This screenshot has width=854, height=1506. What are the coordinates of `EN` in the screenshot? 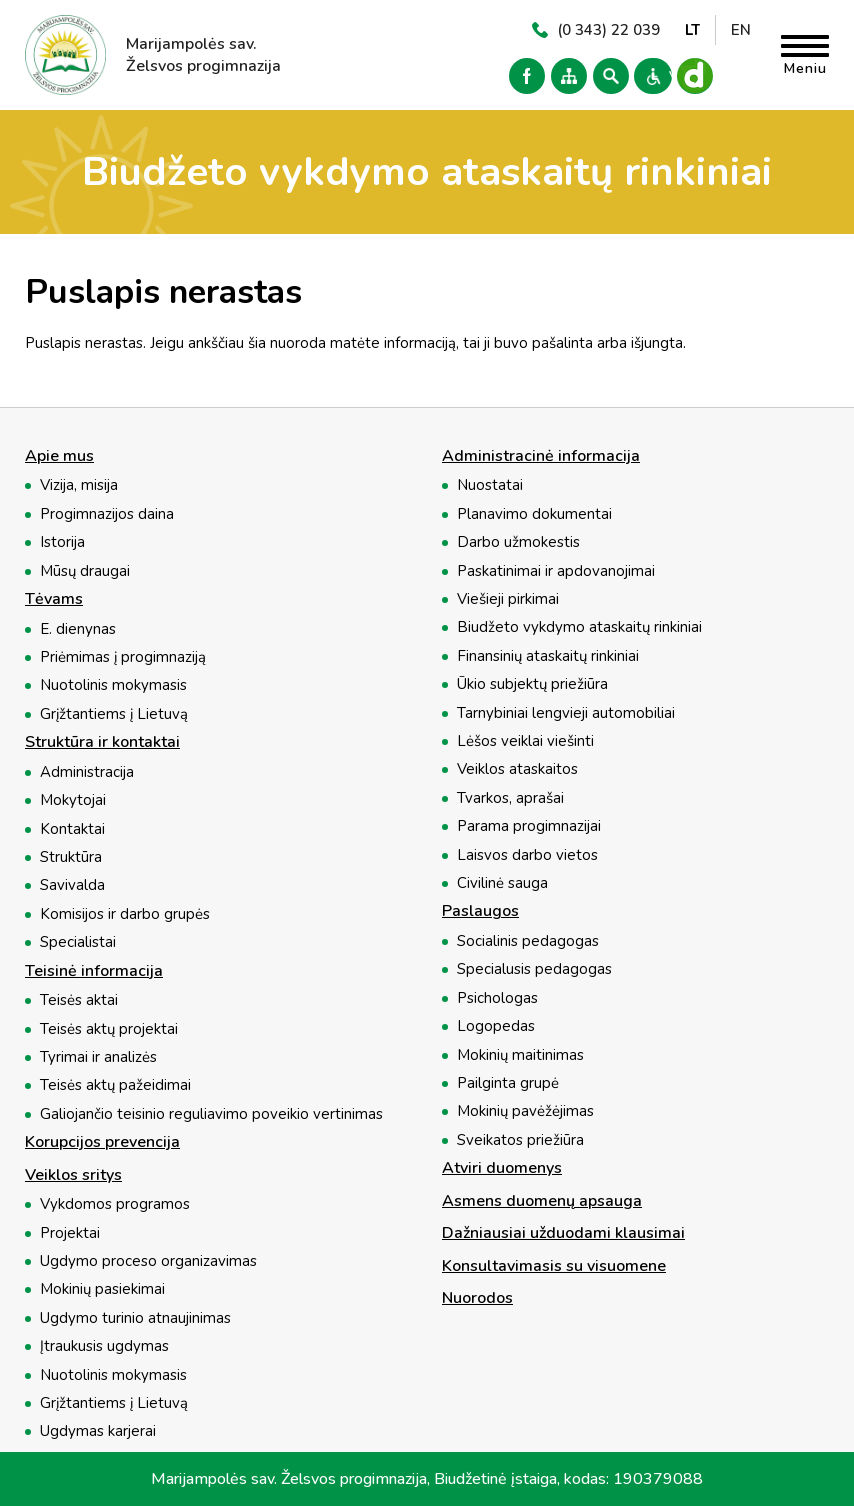 It's located at (741, 30).